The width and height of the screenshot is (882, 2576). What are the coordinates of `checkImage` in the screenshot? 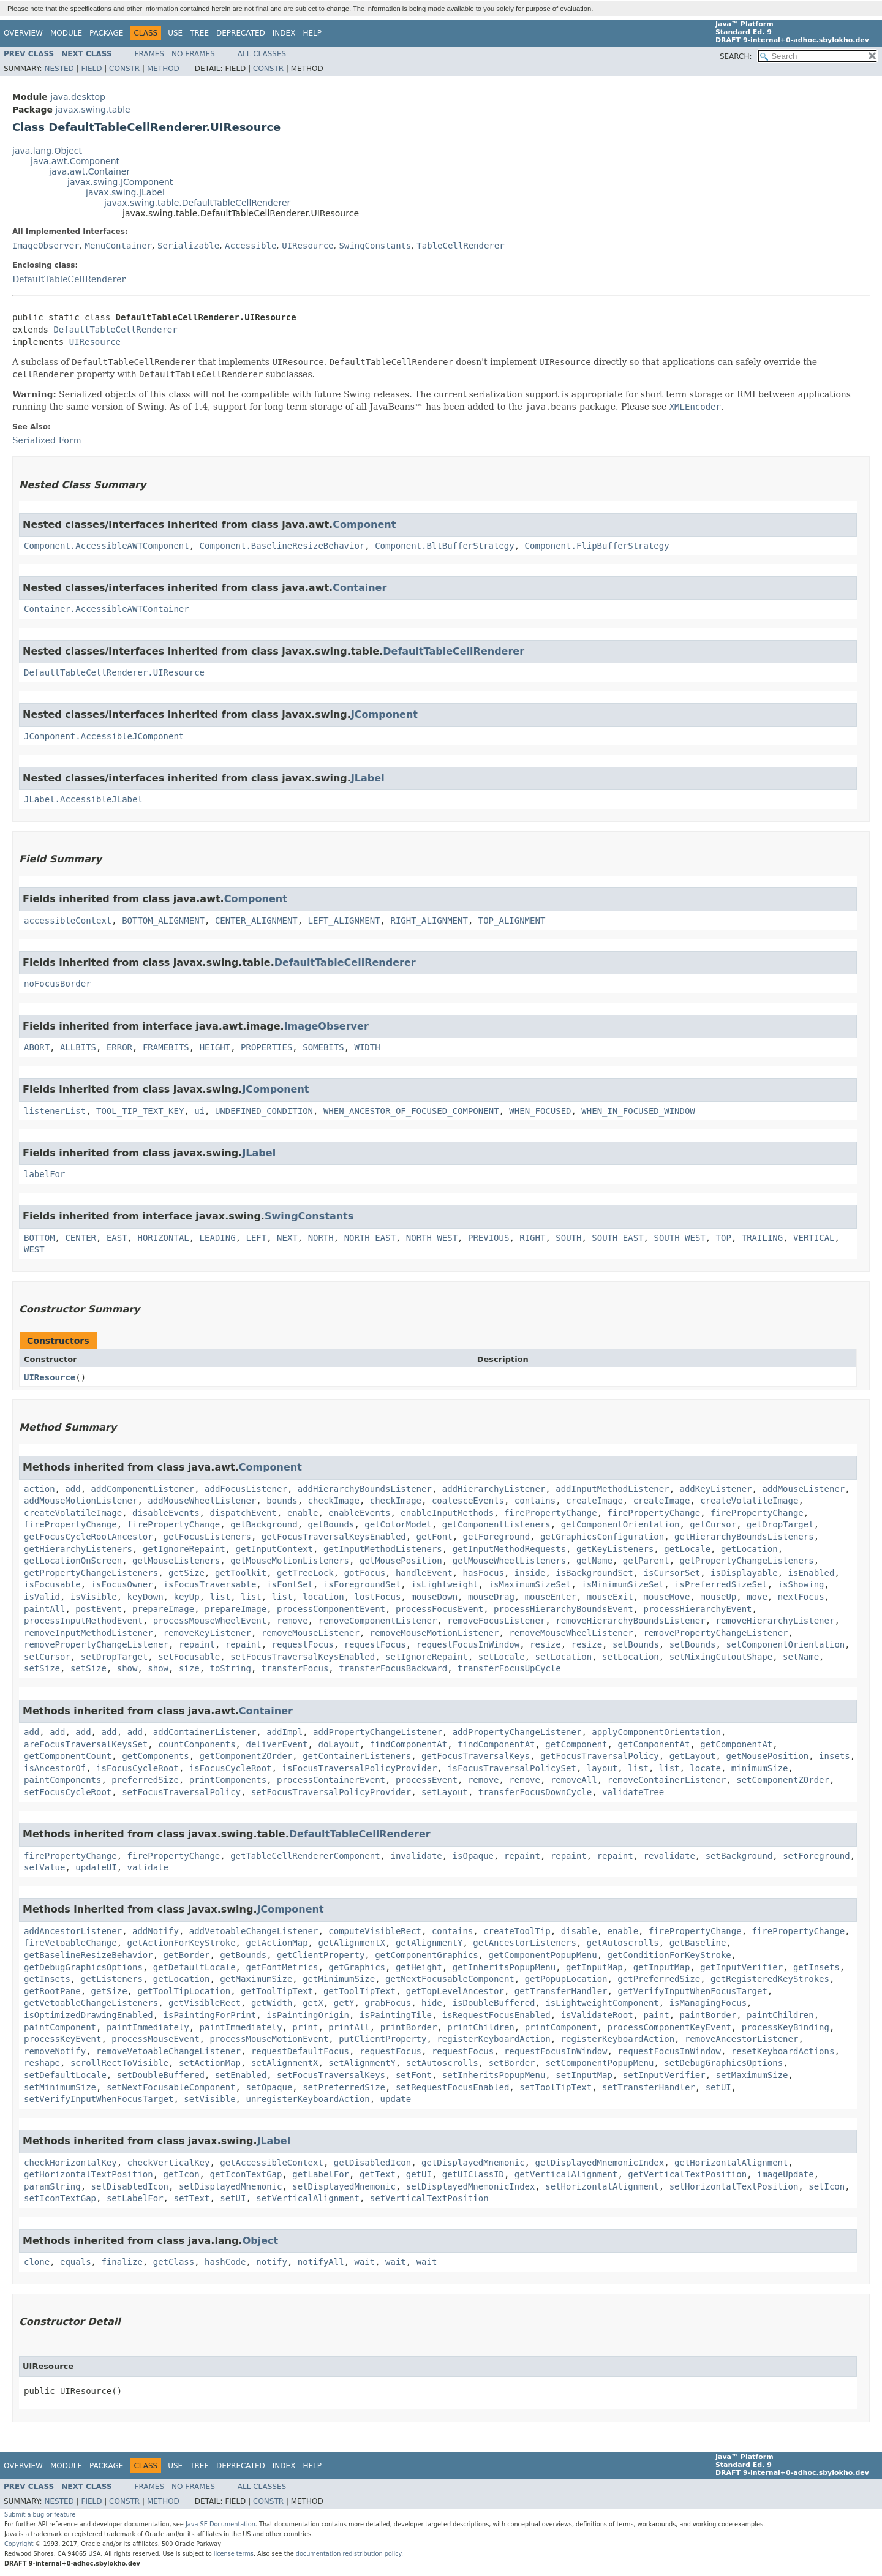 It's located at (334, 1500).